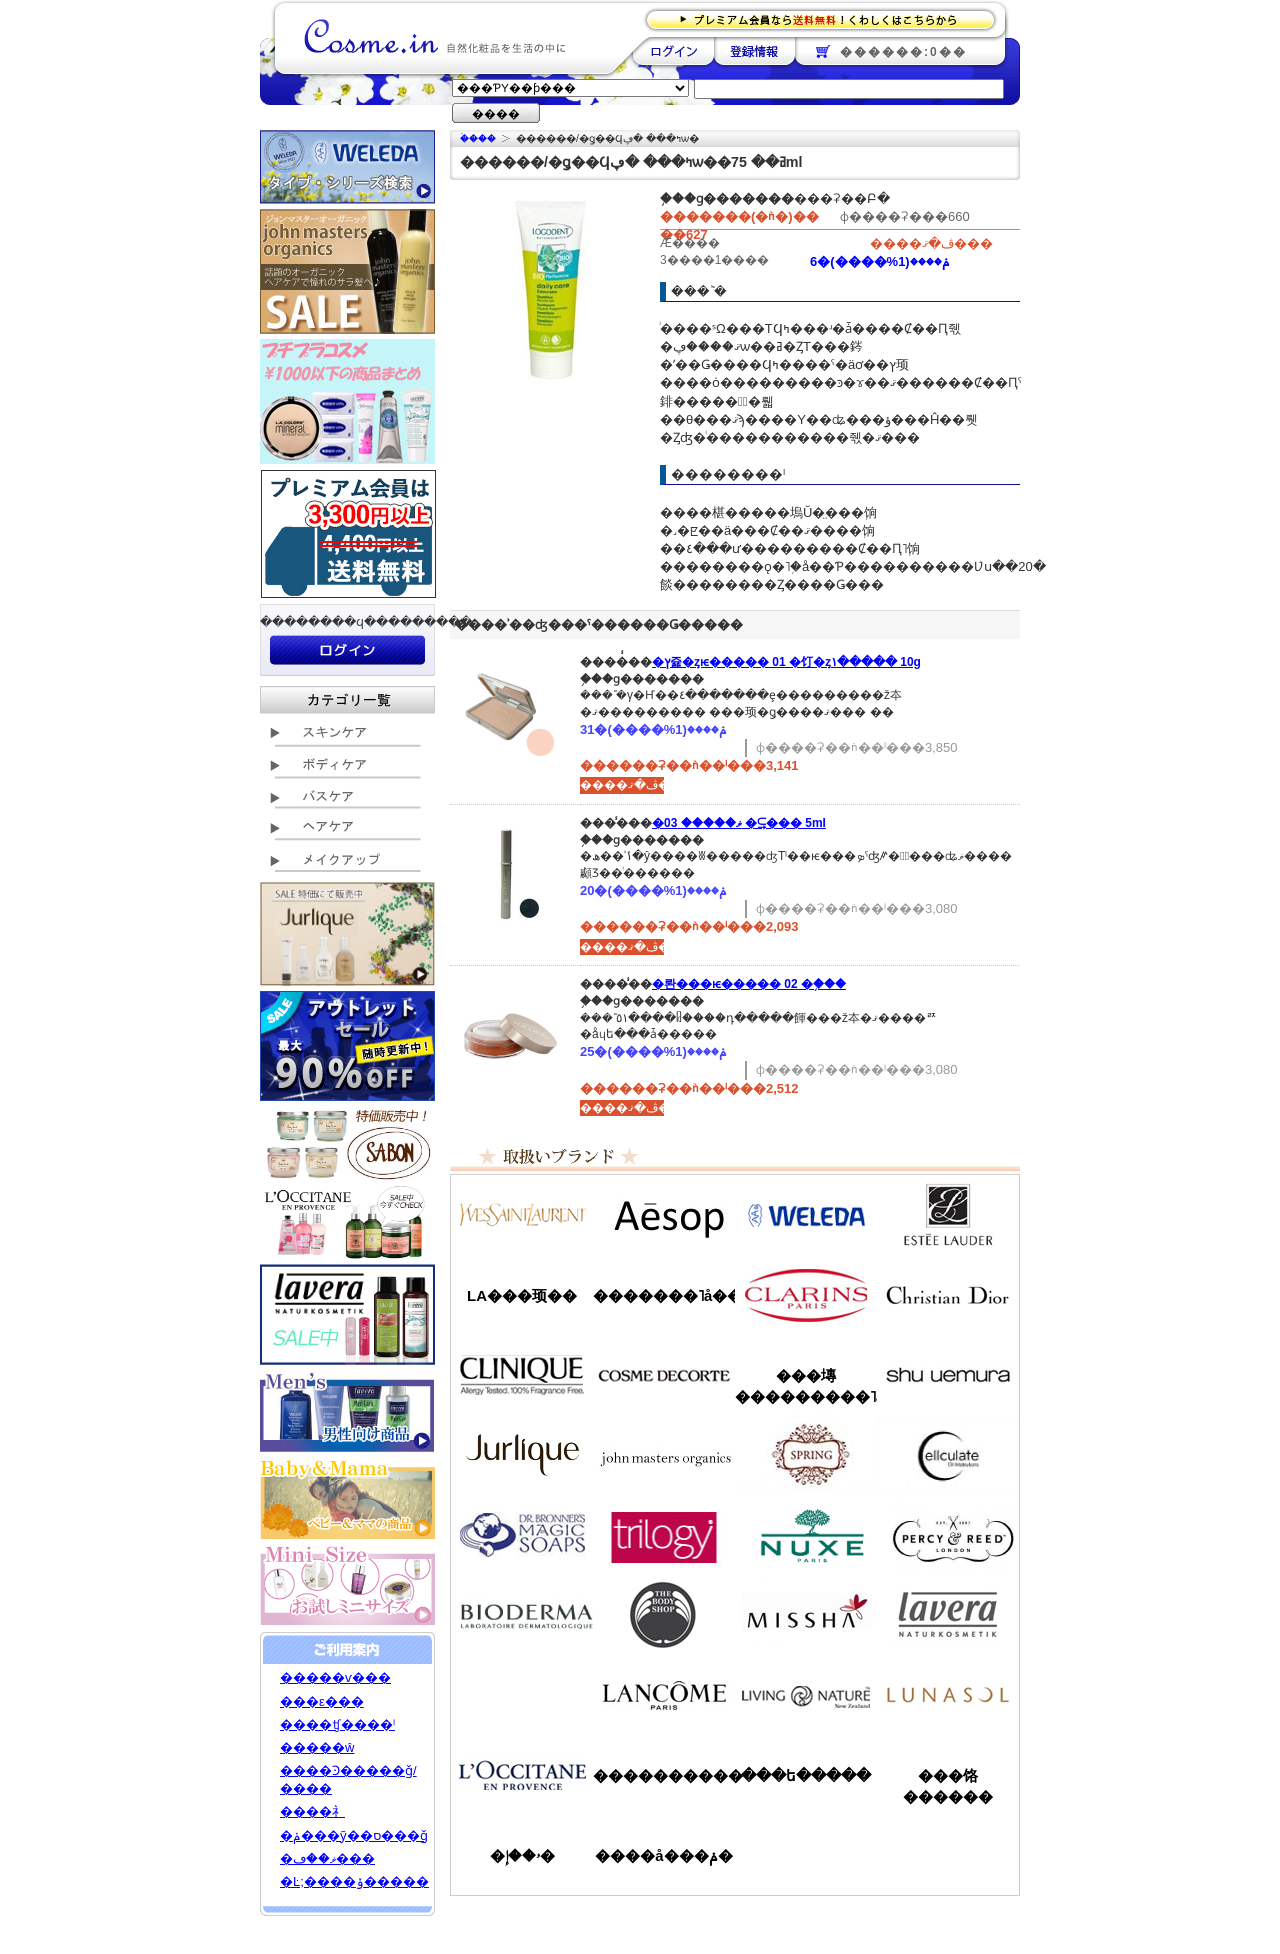 The width and height of the screenshot is (1280, 1954). Describe the element at coordinates (806, 1535) in the screenshot. I see `�˥奯��/NUXE` at that location.